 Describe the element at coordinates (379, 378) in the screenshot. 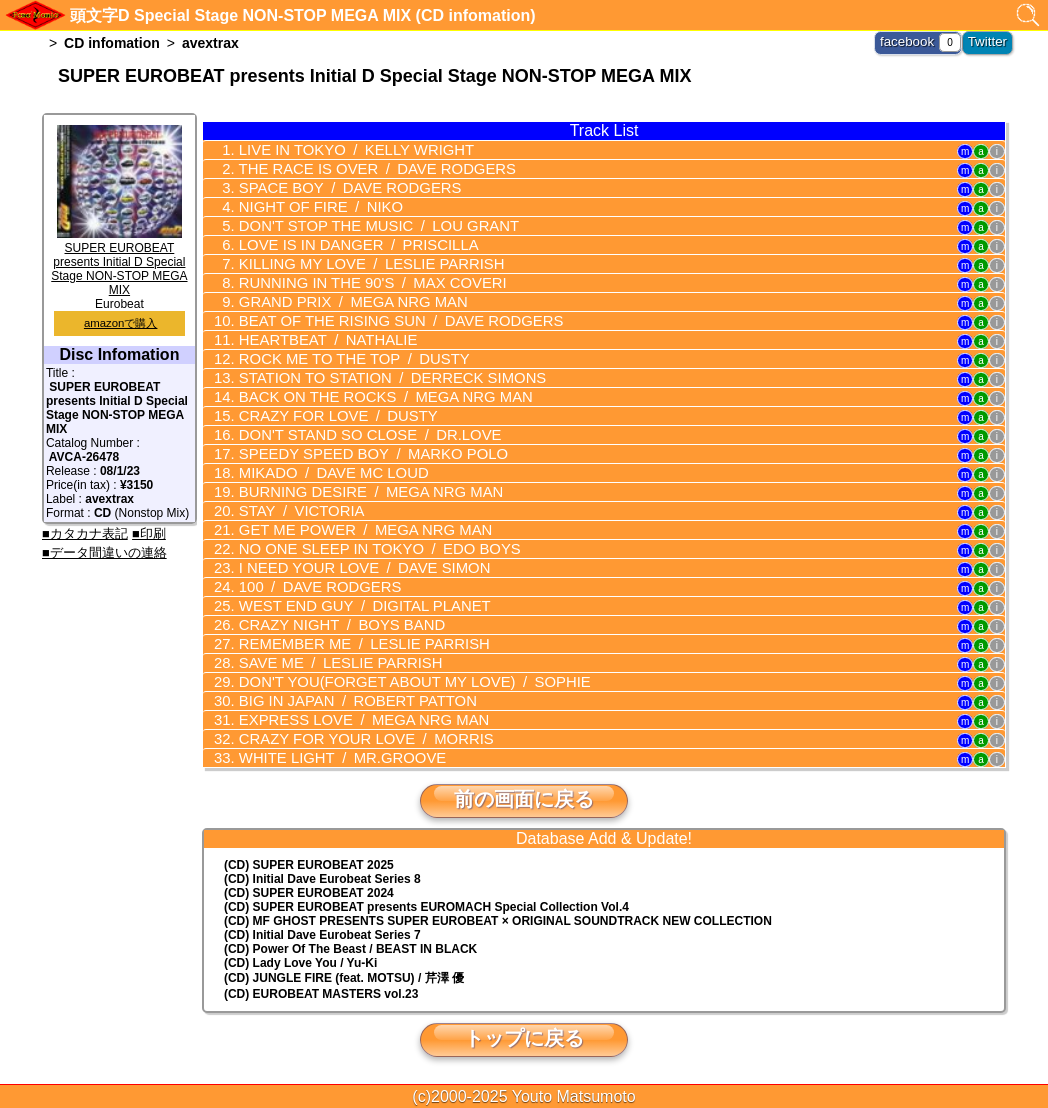

I see `STATION TO STATION` at that location.